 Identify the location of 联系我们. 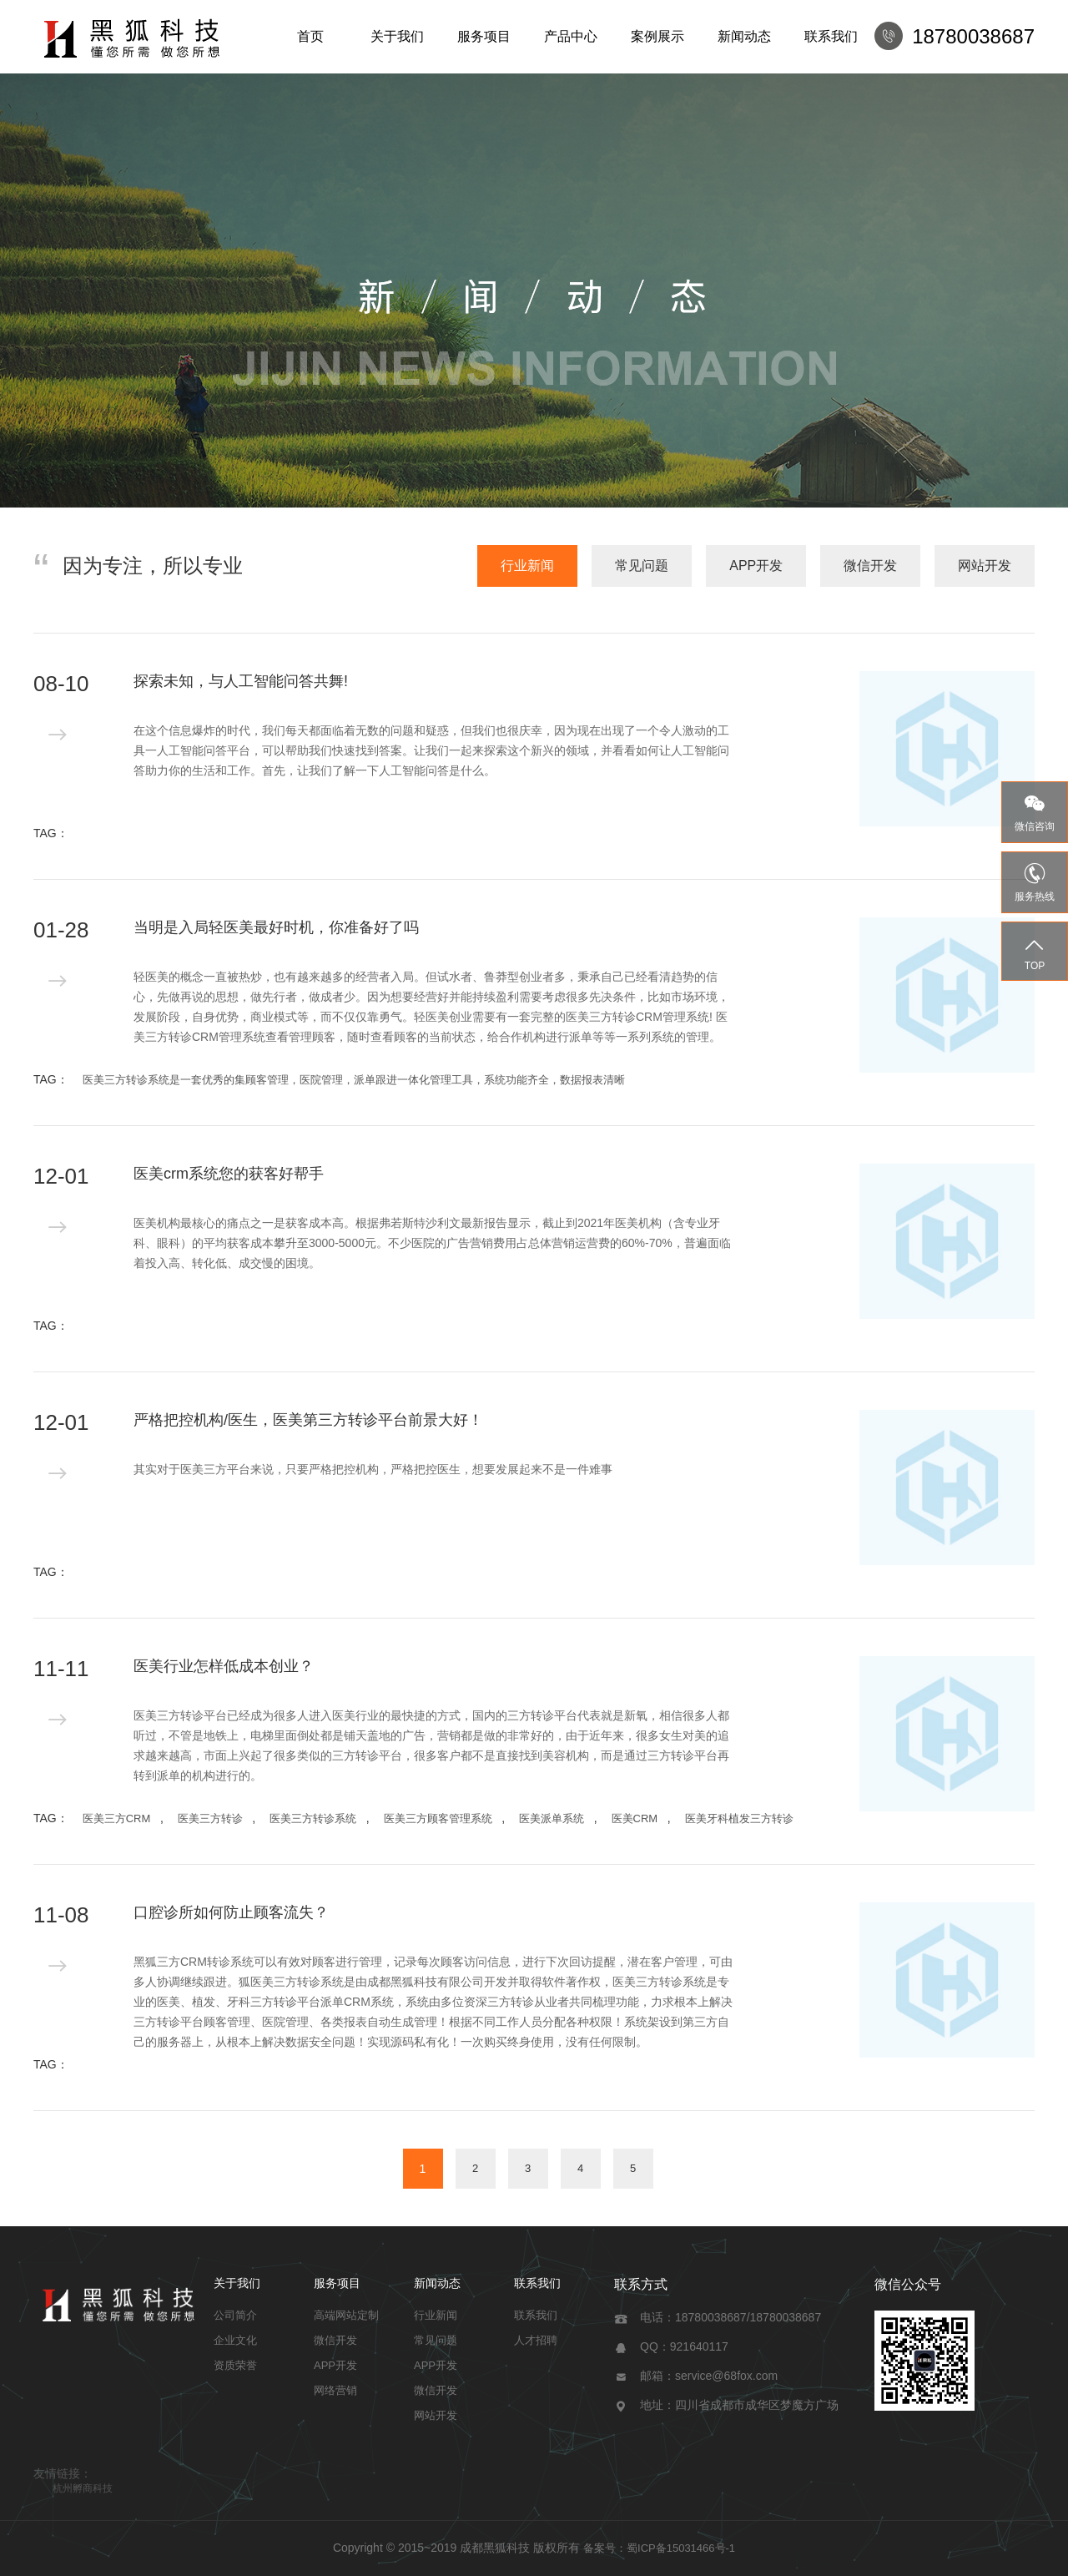
(831, 36).